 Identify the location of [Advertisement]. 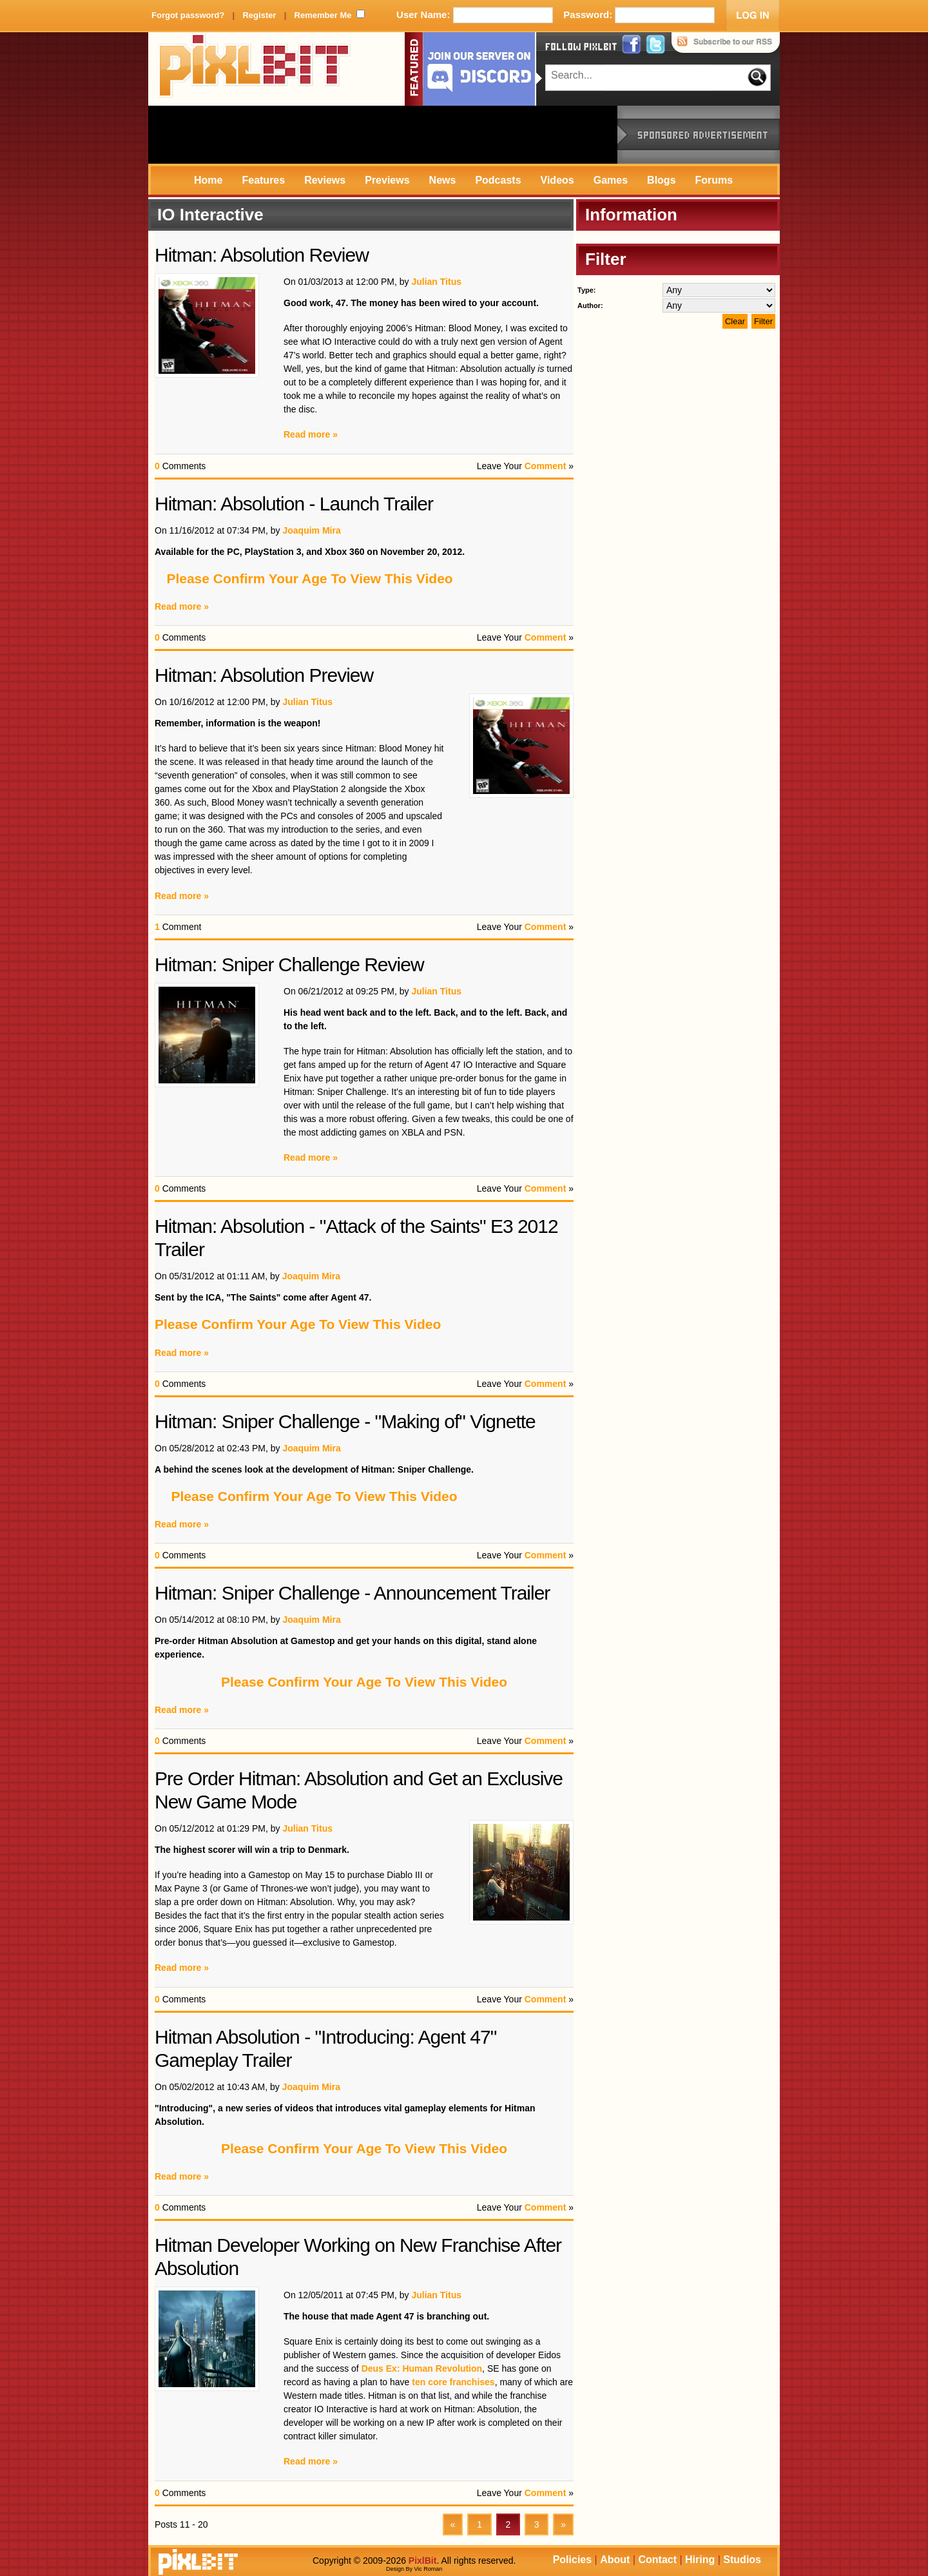
(382, 135).